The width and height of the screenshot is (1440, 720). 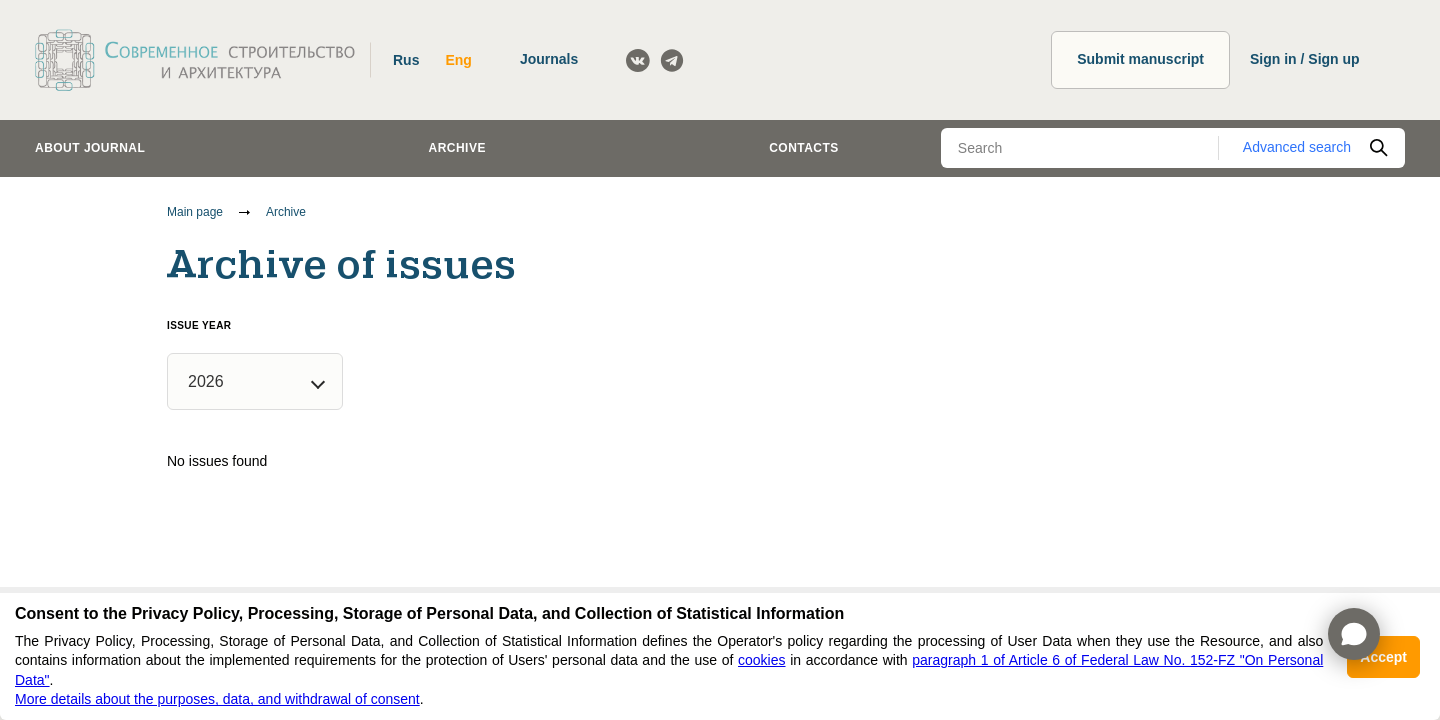 I want to click on Journals, so click(x=549, y=59).